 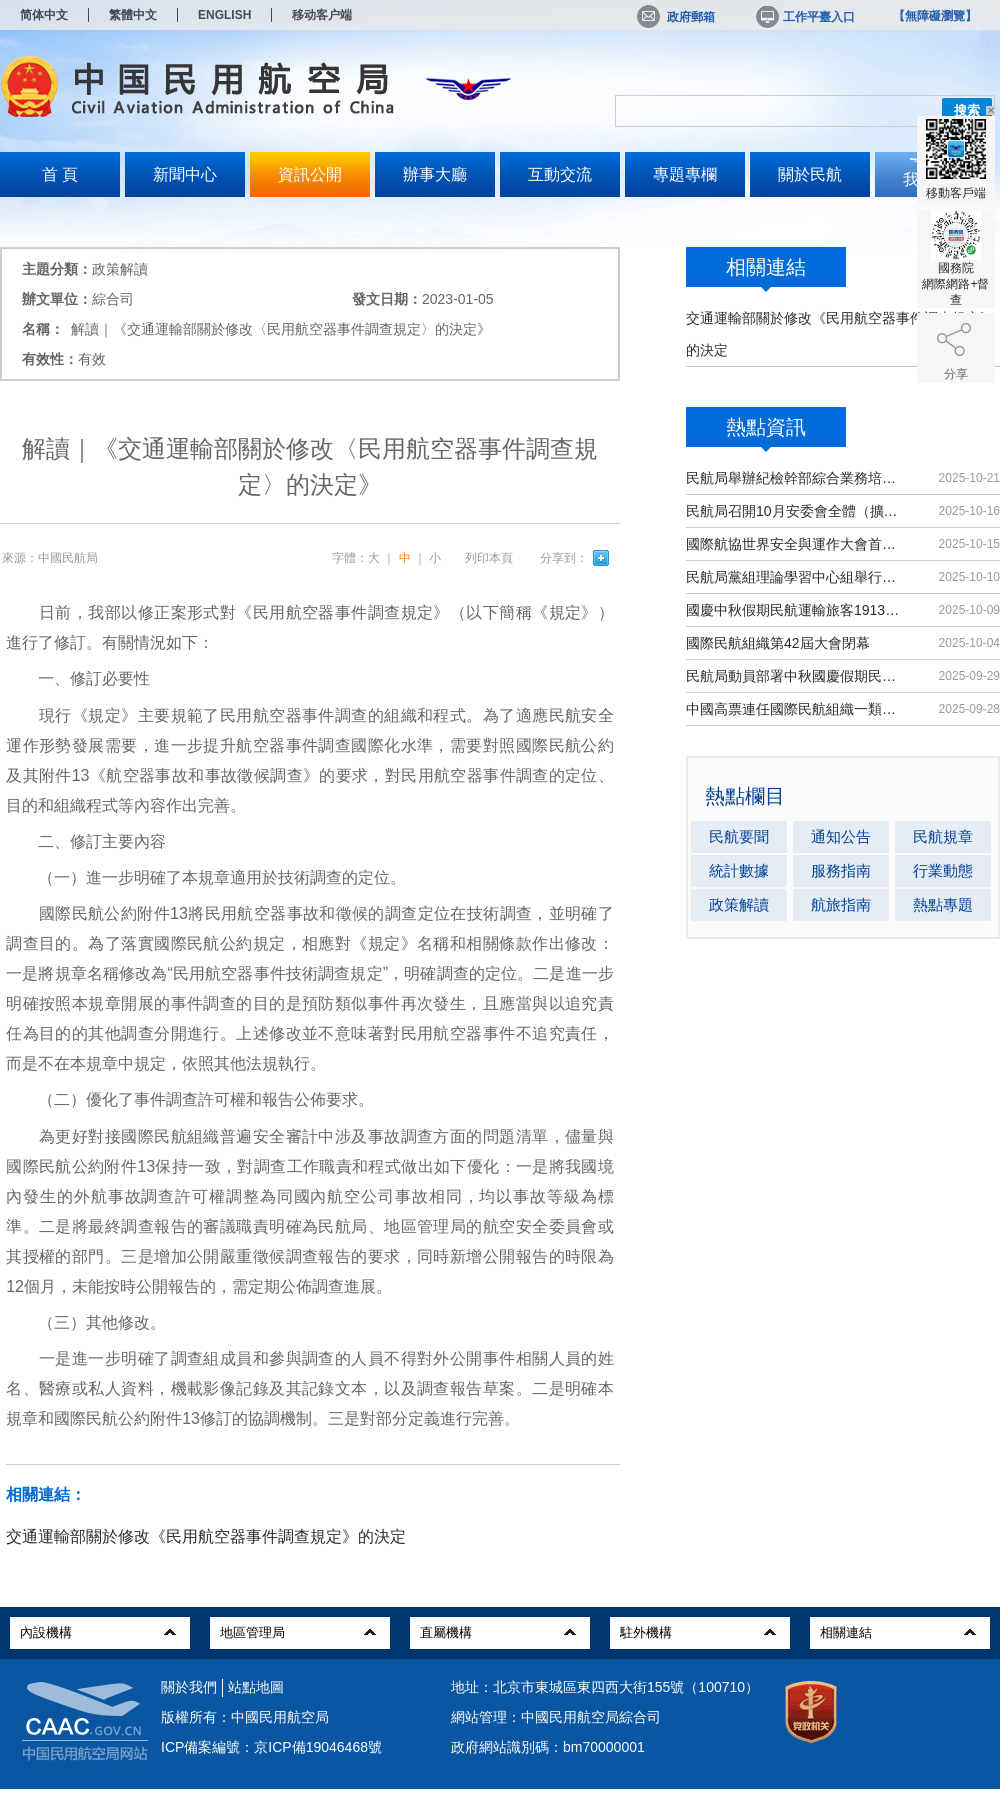 I want to click on 國際航協世界安全與運作大會首次在華舉辦, so click(x=794, y=544).